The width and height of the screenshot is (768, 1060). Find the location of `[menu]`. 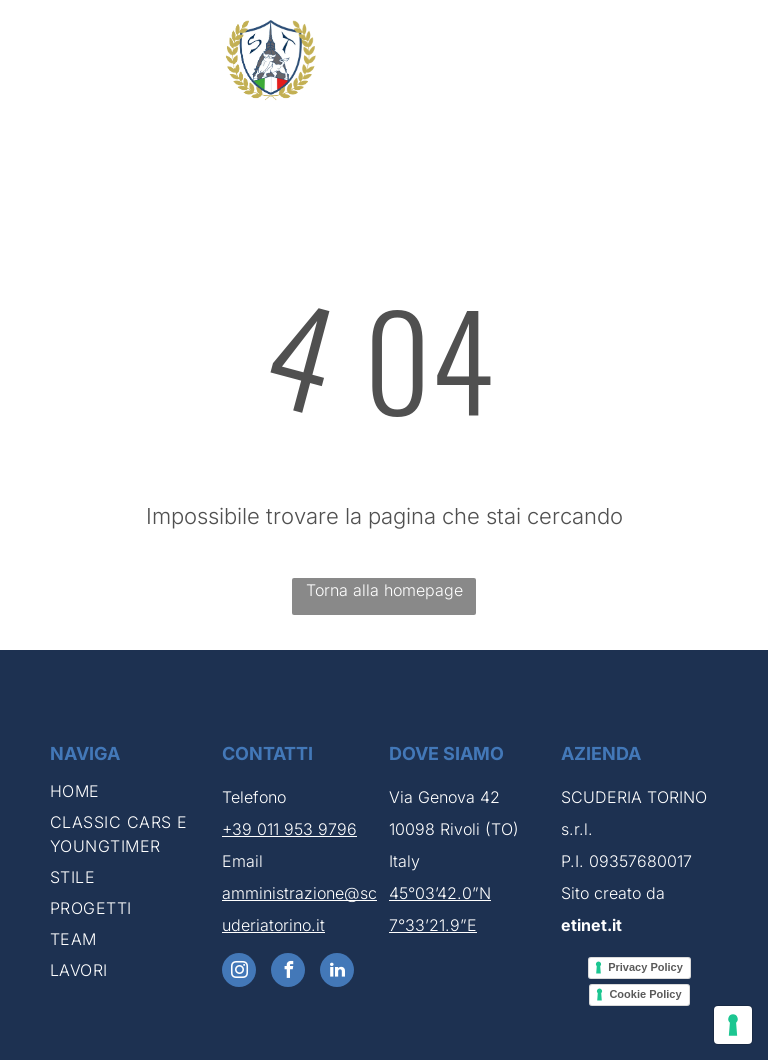

[menu] is located at coordinates (724, 60).